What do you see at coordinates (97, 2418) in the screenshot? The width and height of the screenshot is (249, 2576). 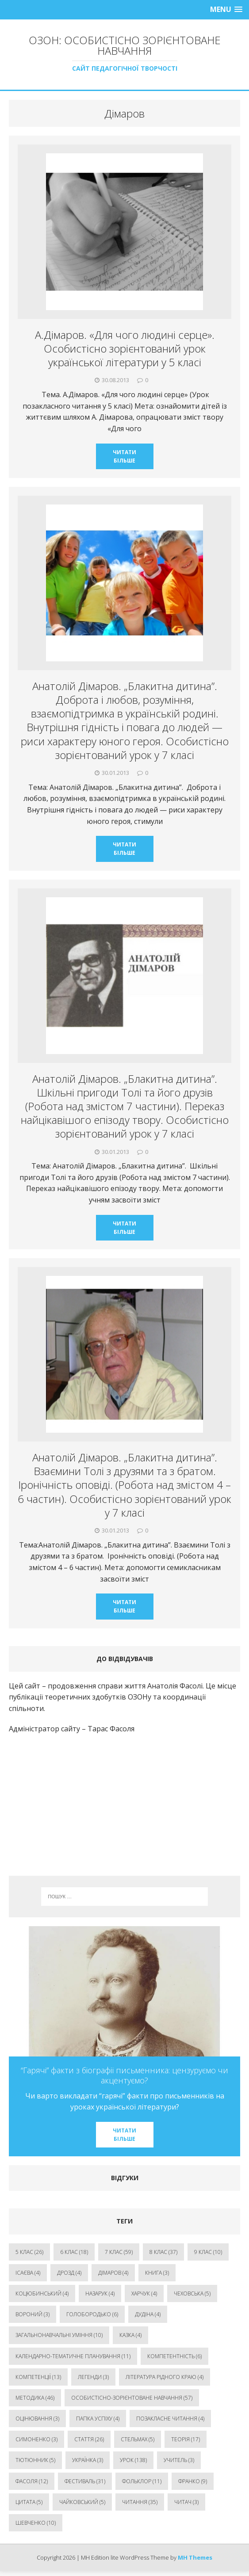 I see `папка успіху [папка успіху (4 елементи)]` at bounding box center [97, 2418].